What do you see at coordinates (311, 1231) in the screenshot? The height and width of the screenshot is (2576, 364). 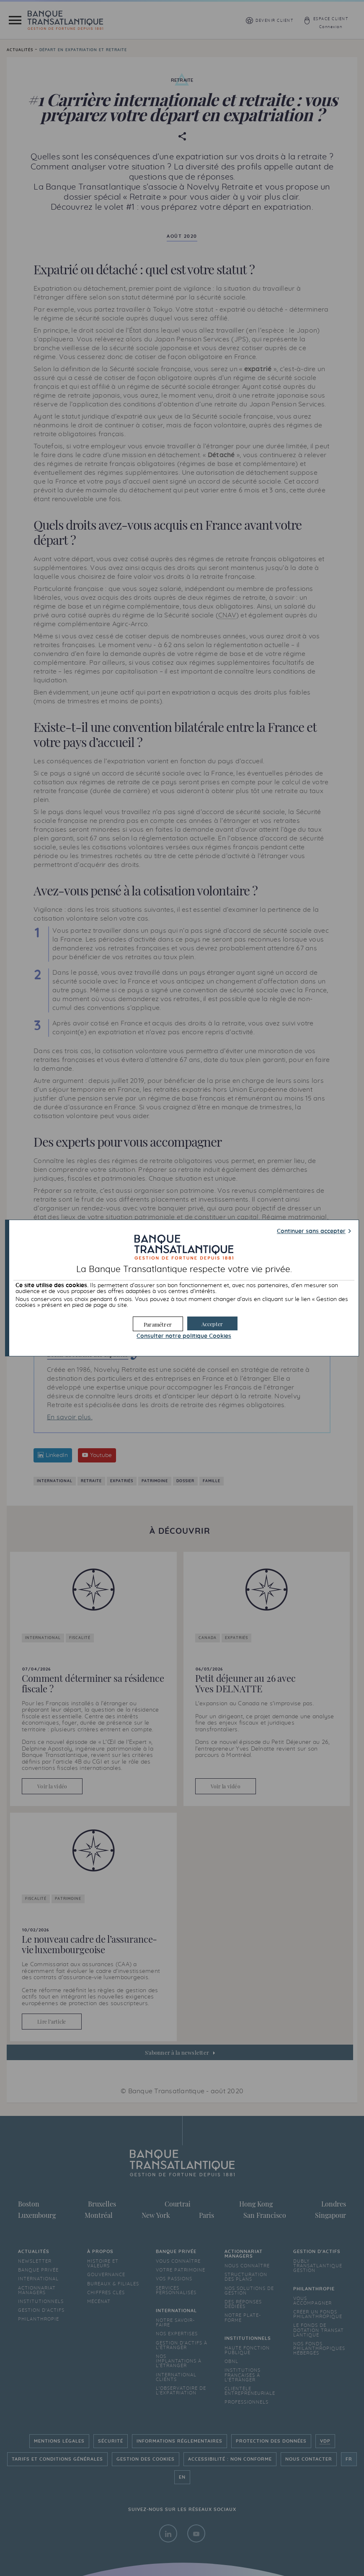 I see `Continuer sans accepter [button]` at bounding box center [311, 1231].